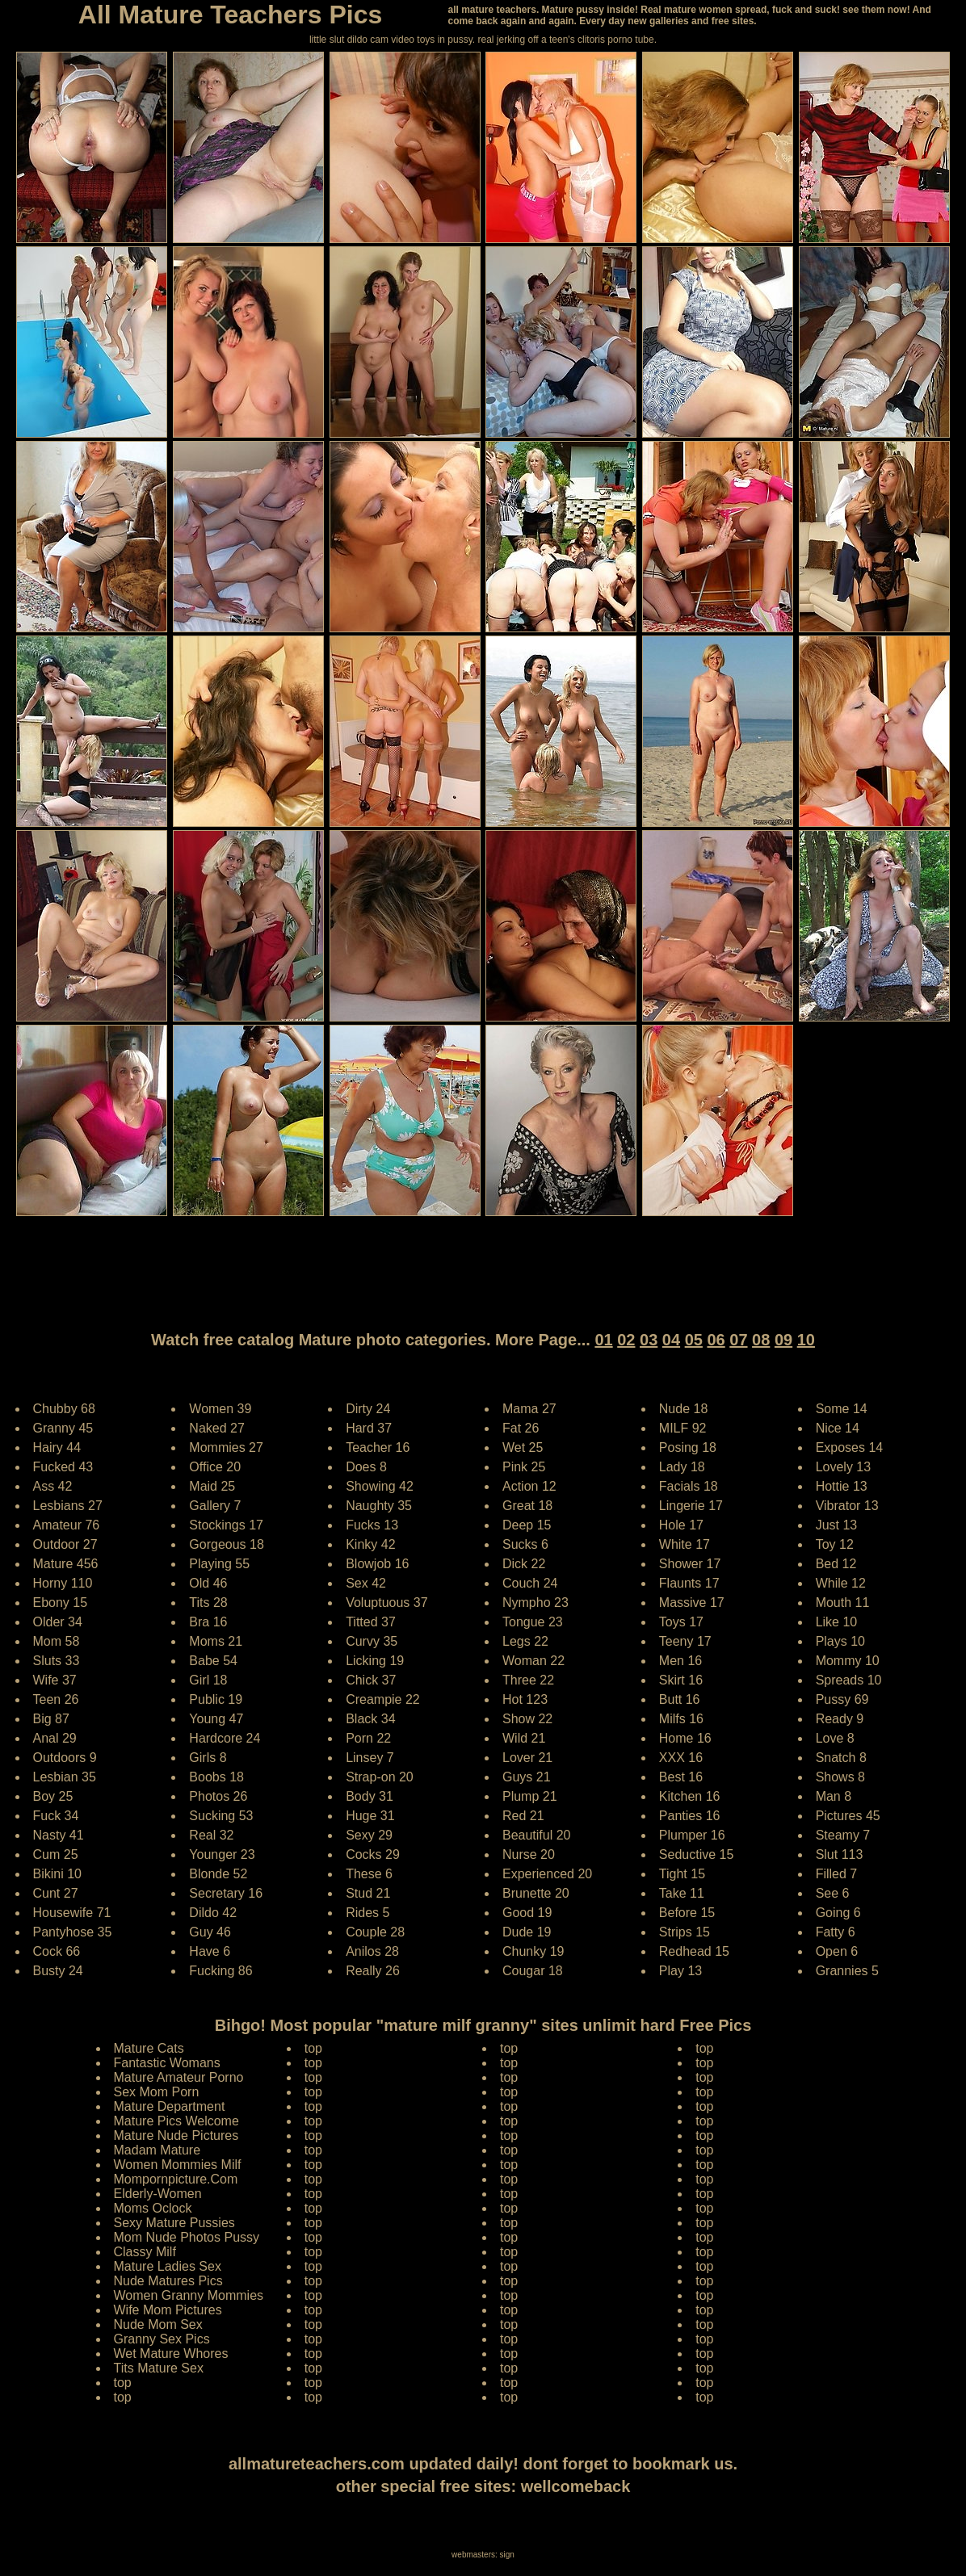 This screenshot has width=966, height=2576. I want to click on Mama 27, so click(529, 1409).